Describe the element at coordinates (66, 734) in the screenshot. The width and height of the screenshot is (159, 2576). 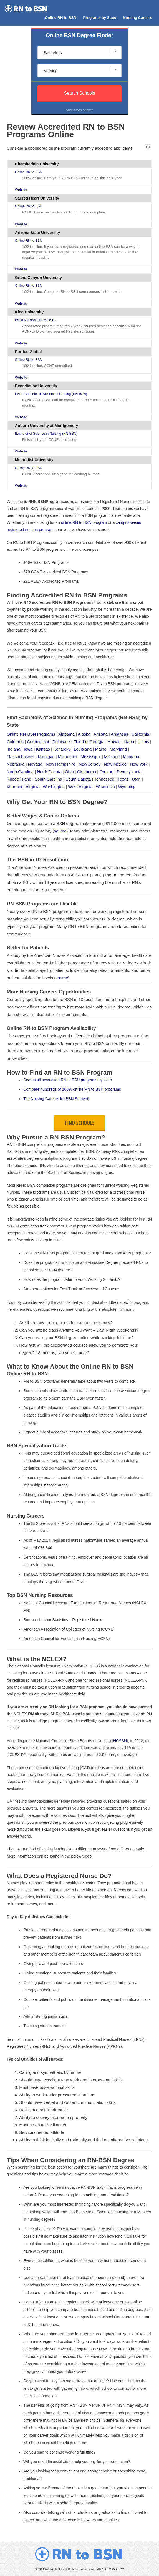
I see `Alabama` at that location.